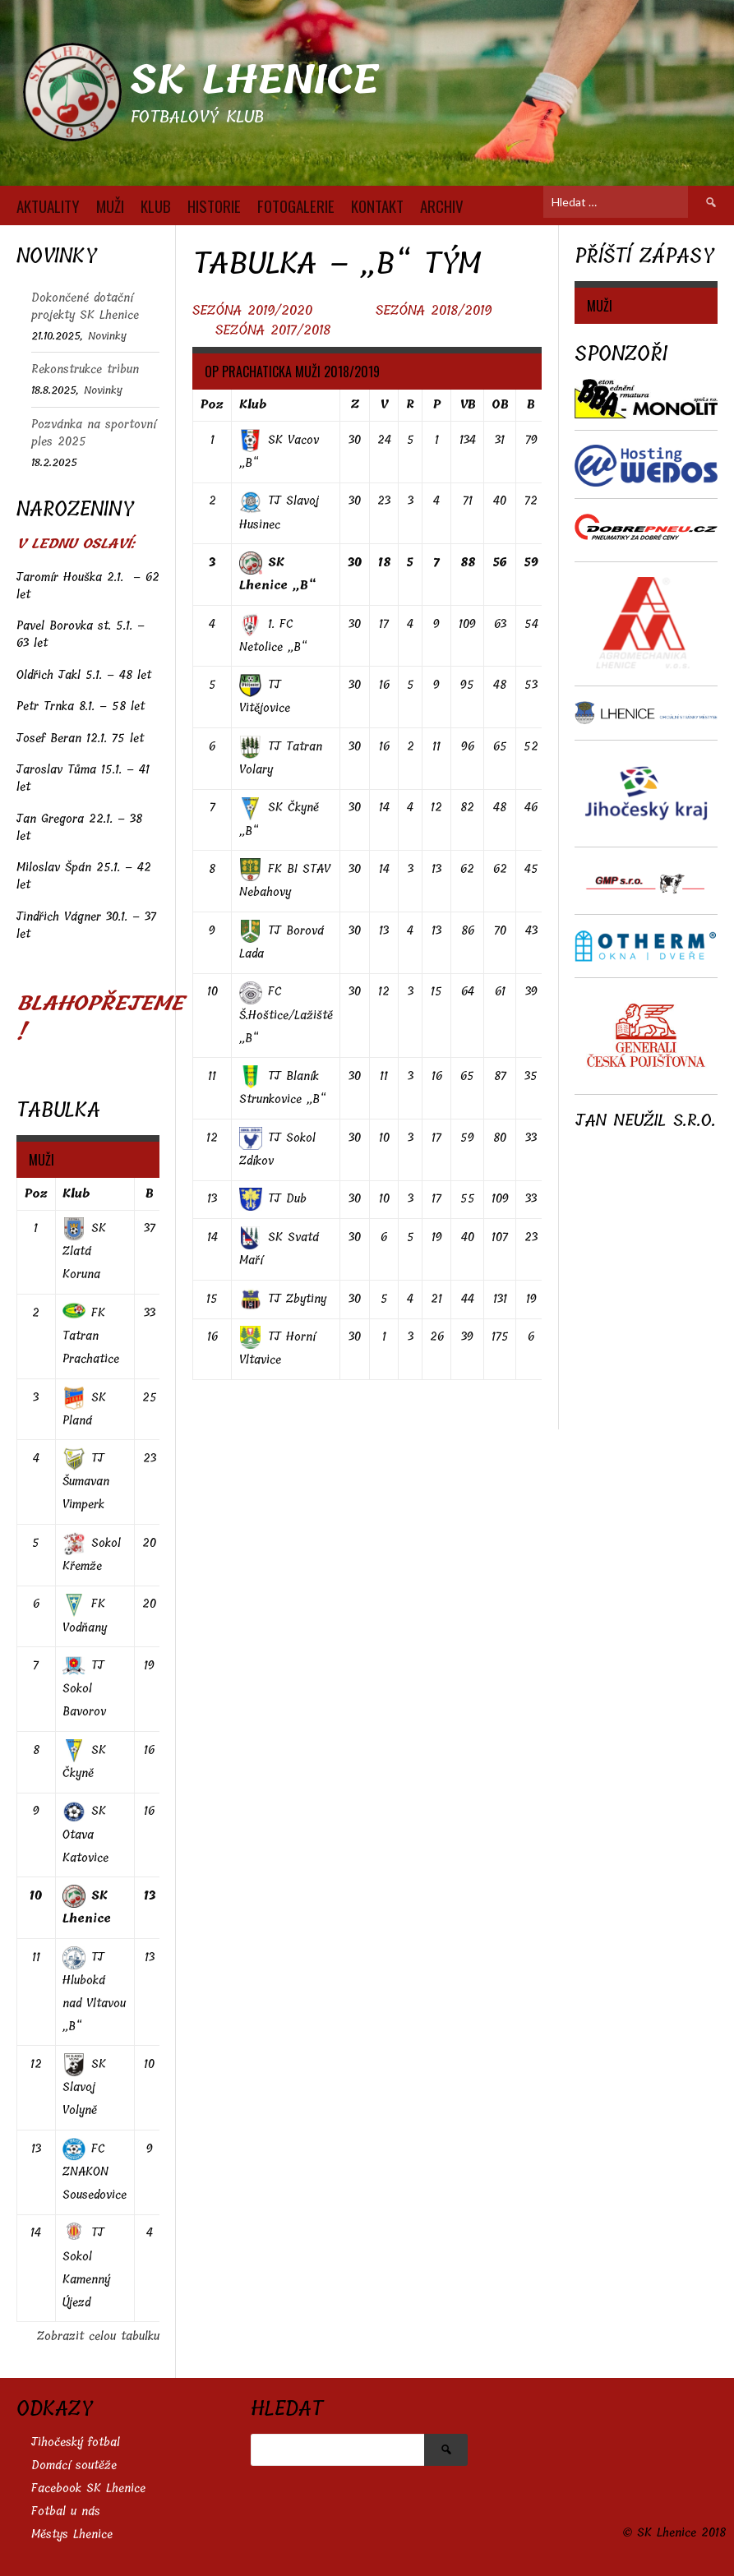 Image resolution: width=734 pixels, height=2576 pixels. I want to click on Jihočeský fotbal, so click(75, 2442).